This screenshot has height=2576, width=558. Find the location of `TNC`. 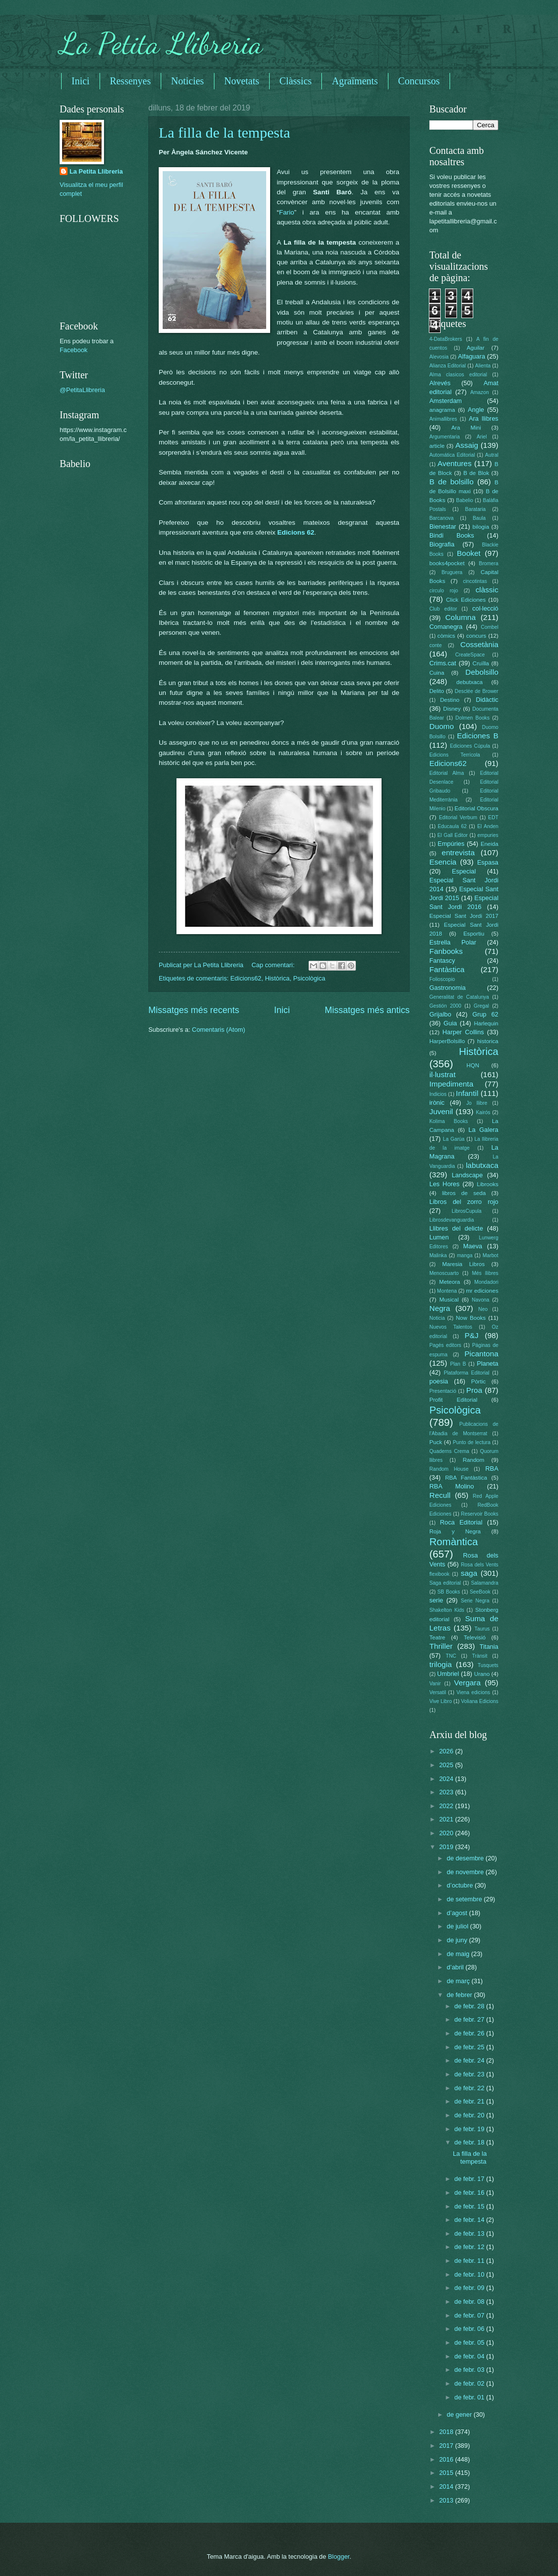

TNC is located at coordinates (451, 1656).